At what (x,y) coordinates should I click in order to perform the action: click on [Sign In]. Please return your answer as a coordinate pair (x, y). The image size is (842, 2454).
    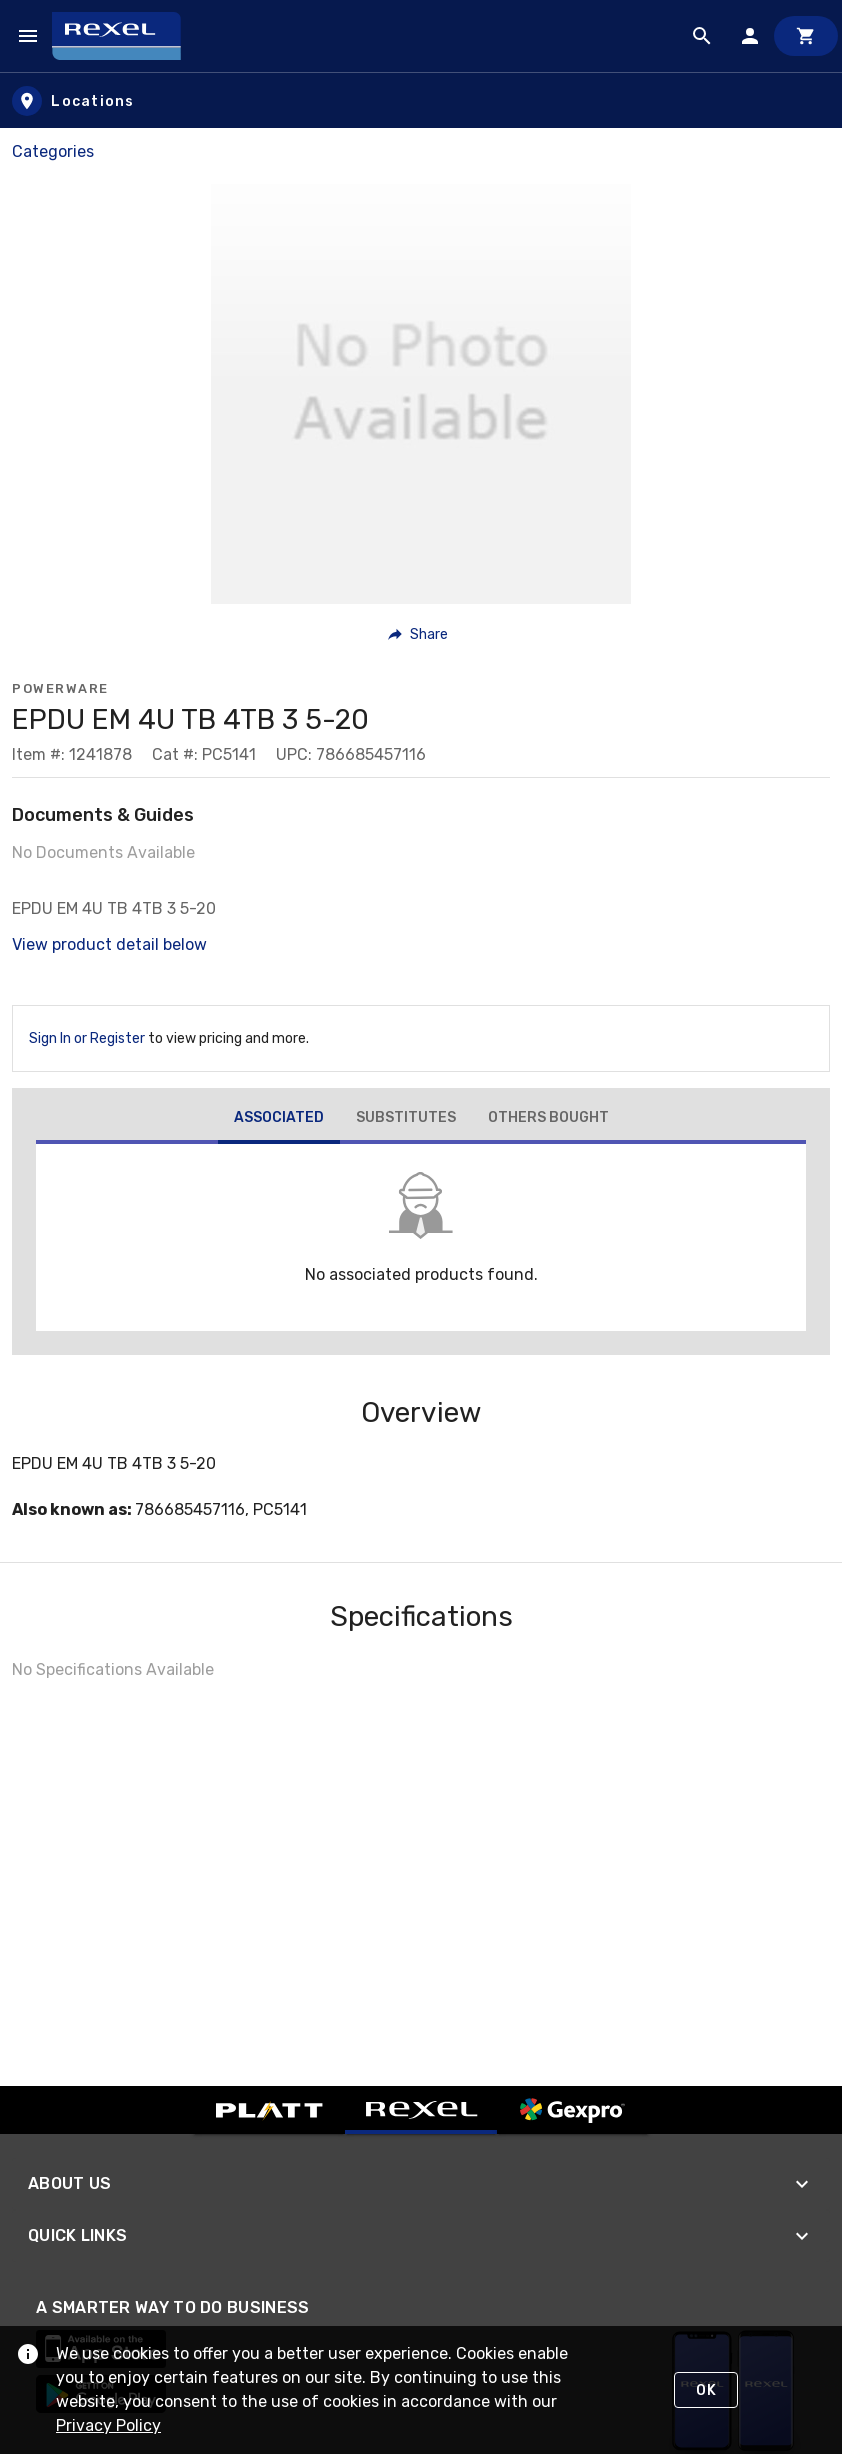
    Looking at the image, I should click on (750, 36).